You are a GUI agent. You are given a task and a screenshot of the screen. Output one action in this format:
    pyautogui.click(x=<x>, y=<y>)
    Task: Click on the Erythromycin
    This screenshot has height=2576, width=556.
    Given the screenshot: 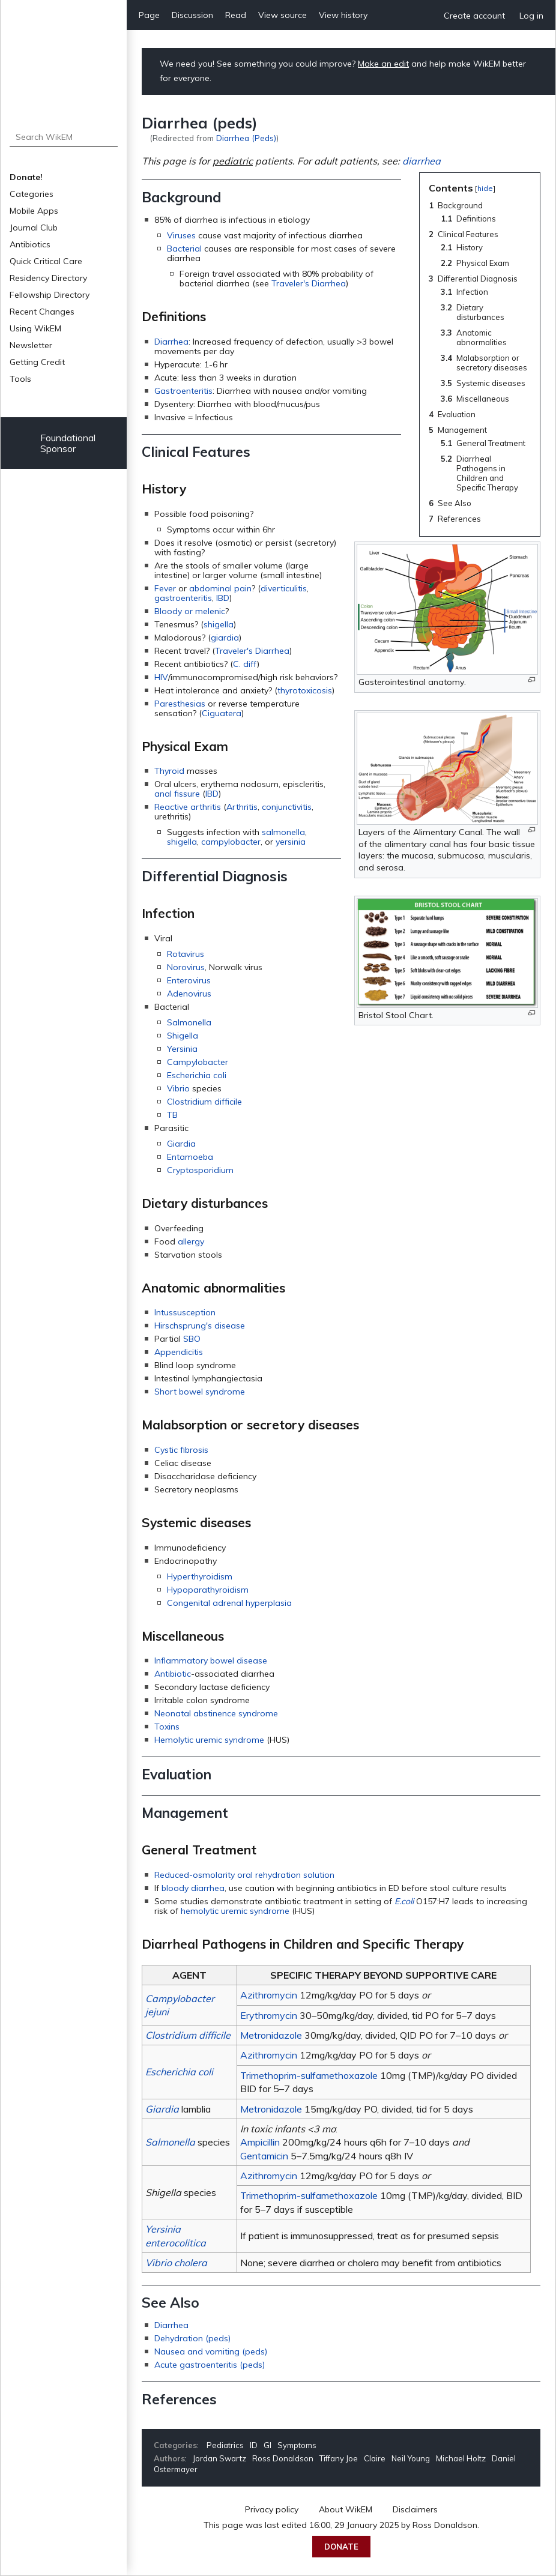 What is the action you would take?
    pyautogui.click(x=268, y=2015)
    